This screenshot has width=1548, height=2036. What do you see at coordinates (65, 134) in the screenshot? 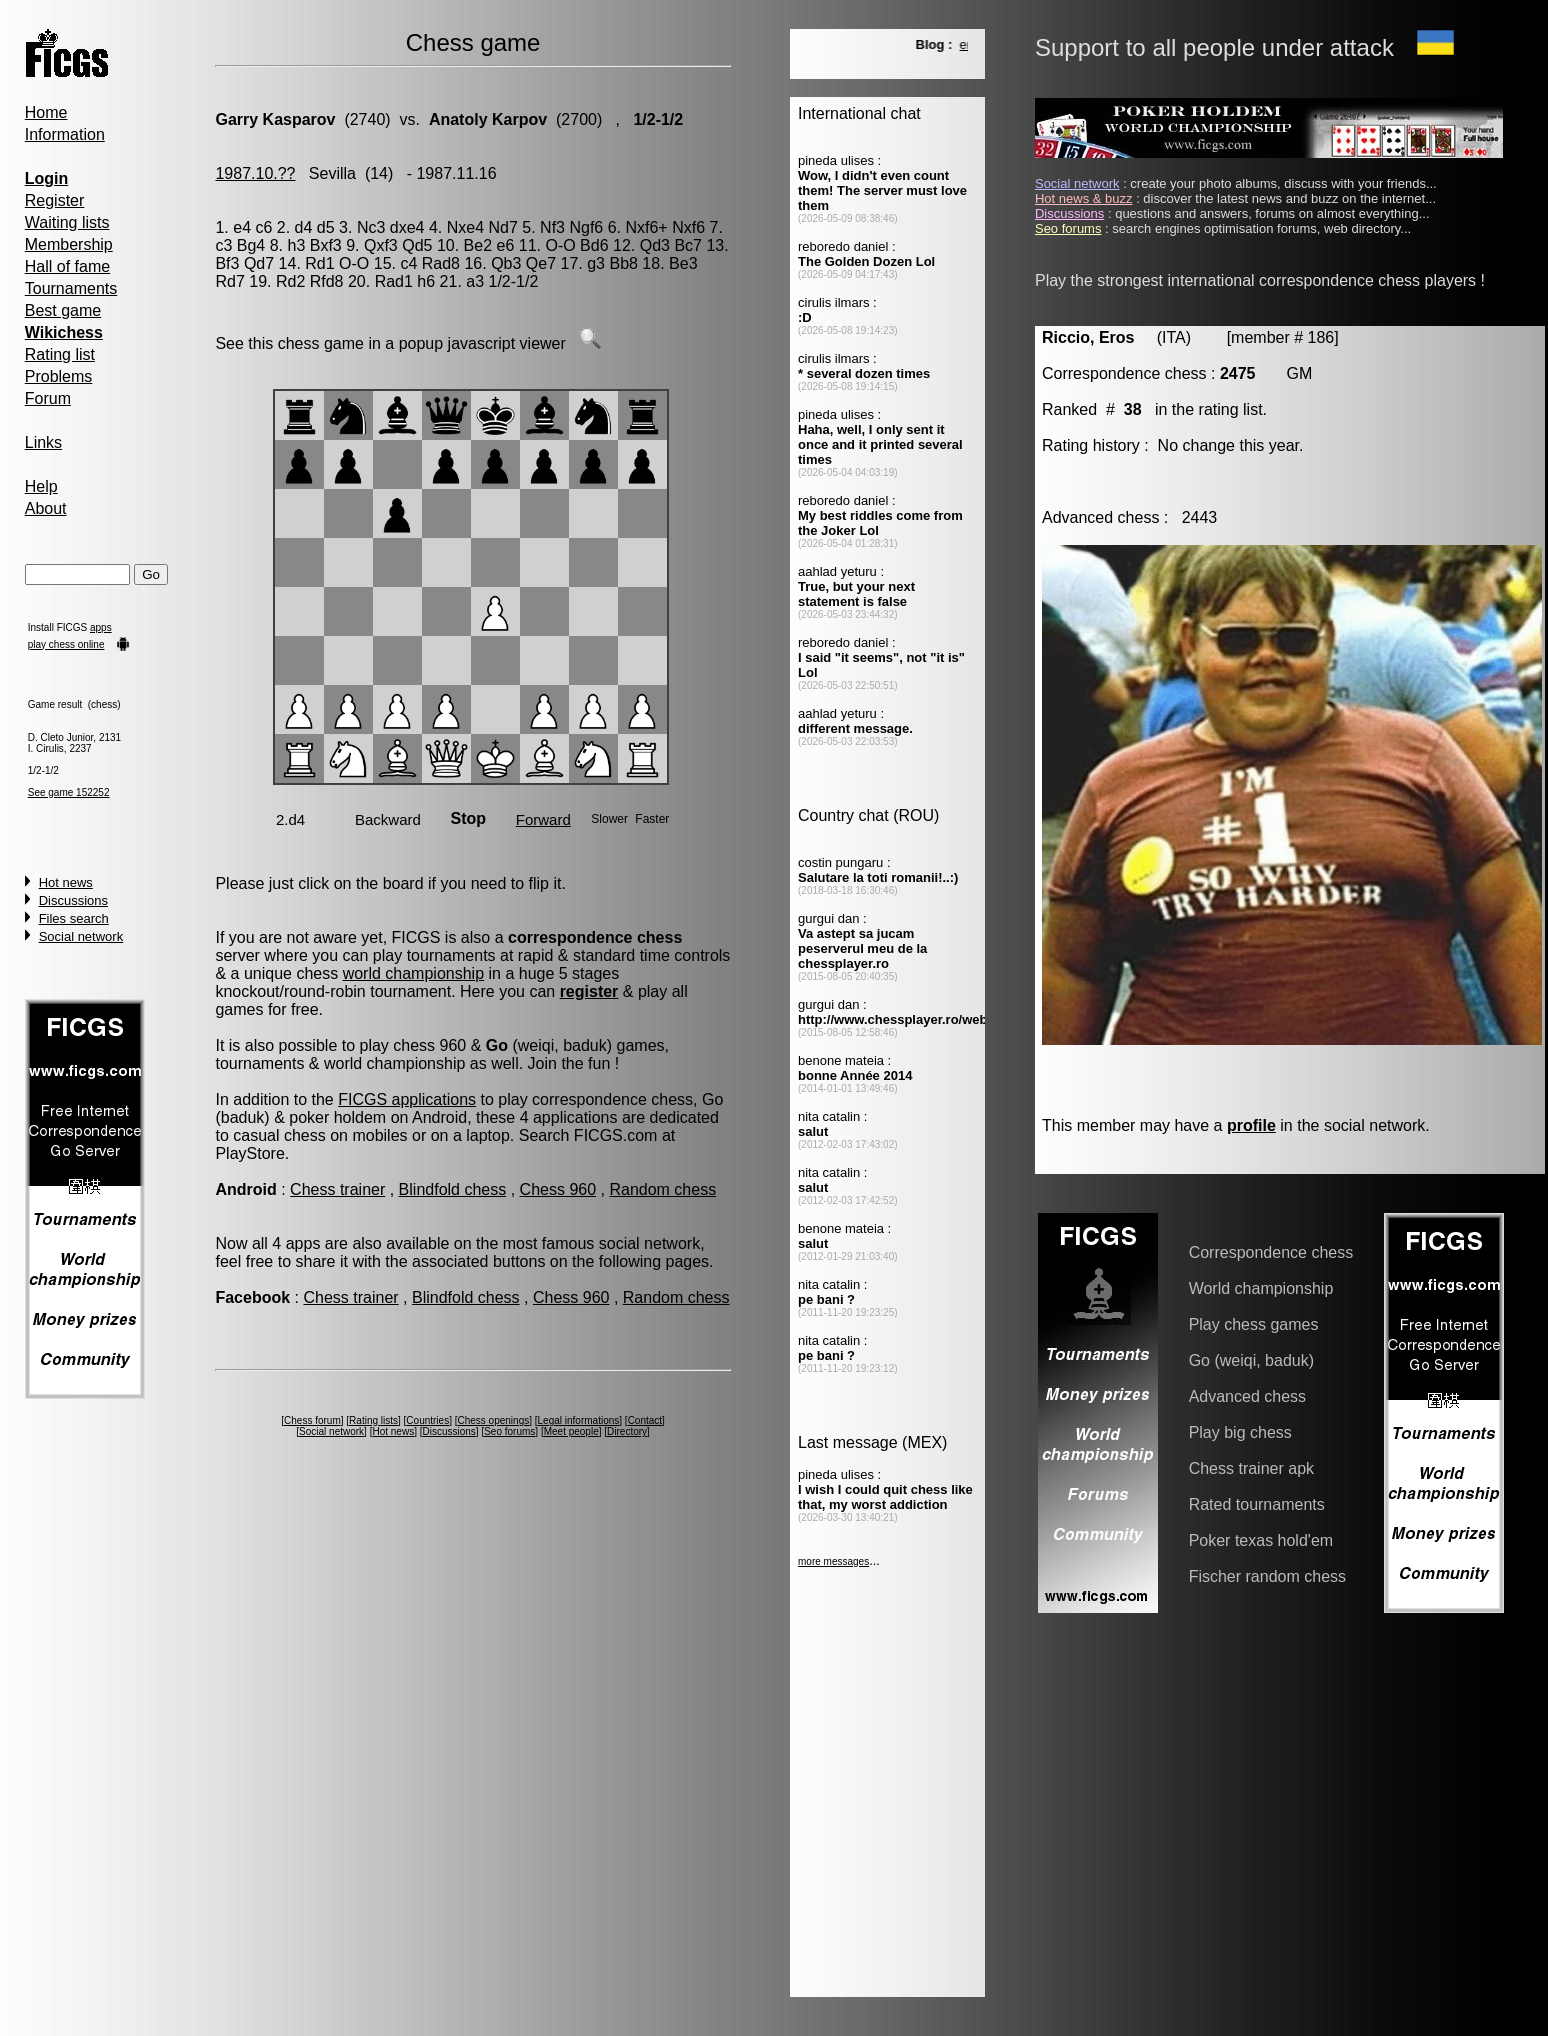
I see `Information` at bounding box center [65, 134].